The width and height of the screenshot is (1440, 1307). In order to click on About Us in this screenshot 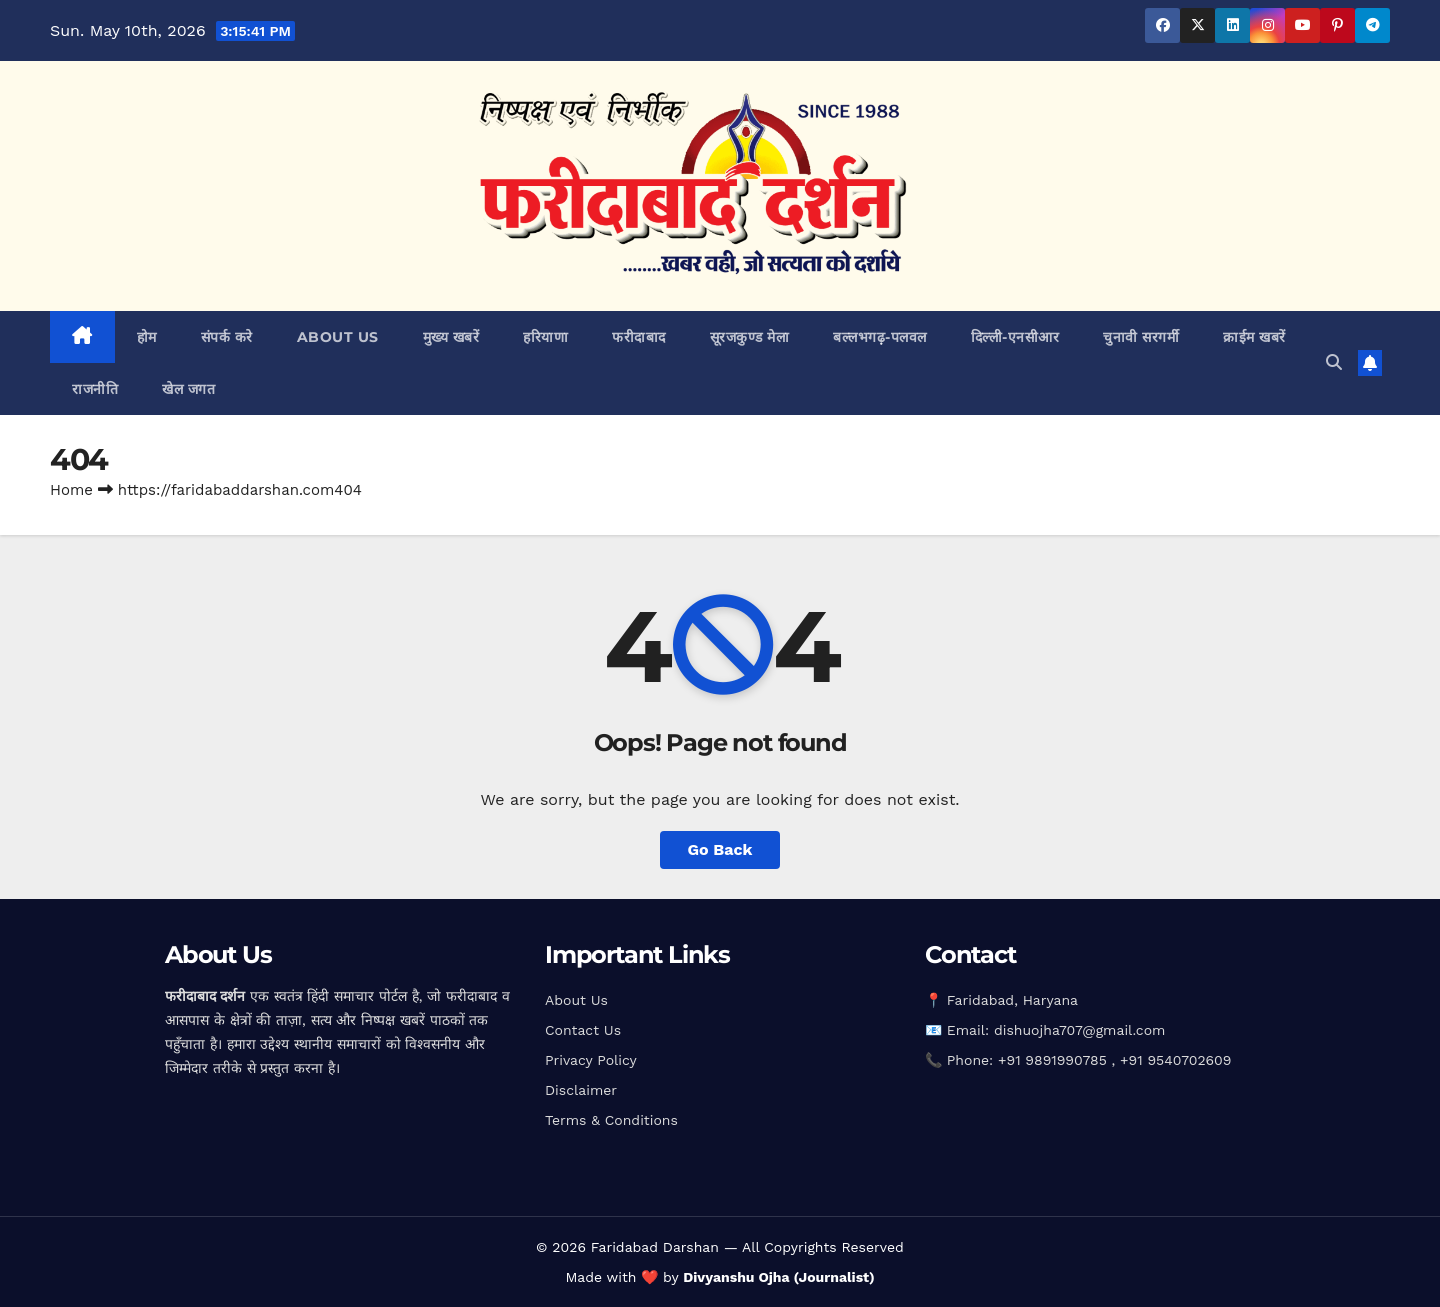, I will do `click(576, 1000)`.